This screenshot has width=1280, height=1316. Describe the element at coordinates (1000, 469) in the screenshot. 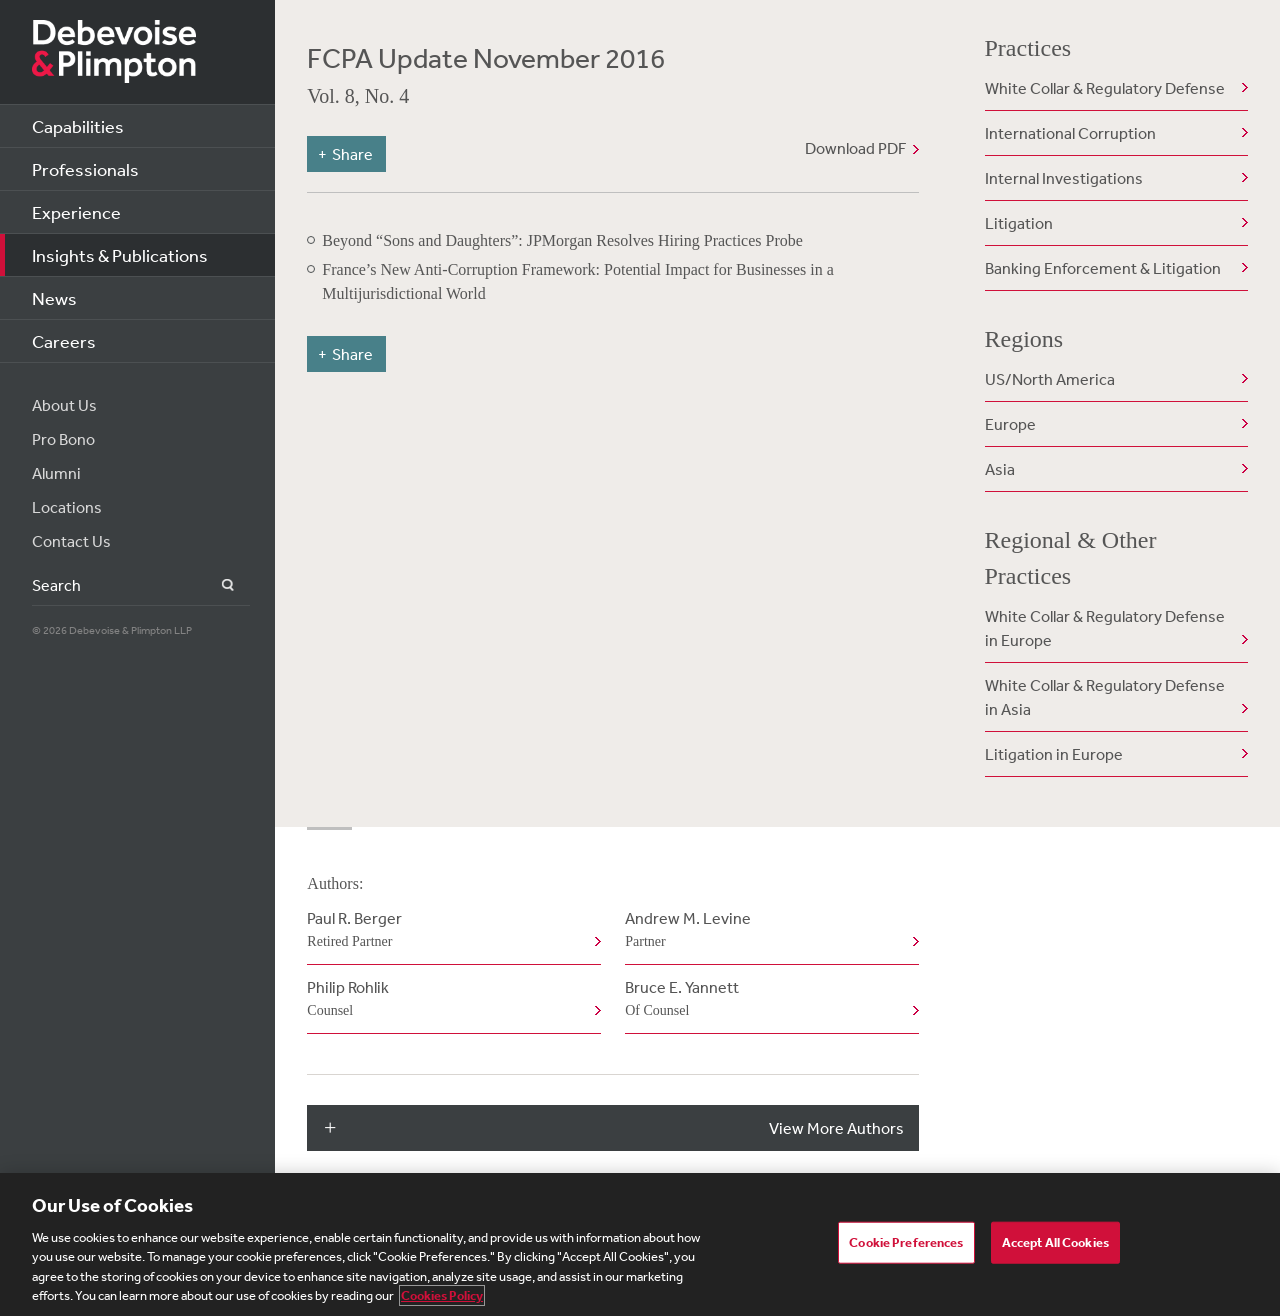

I see `Asia` at that location.